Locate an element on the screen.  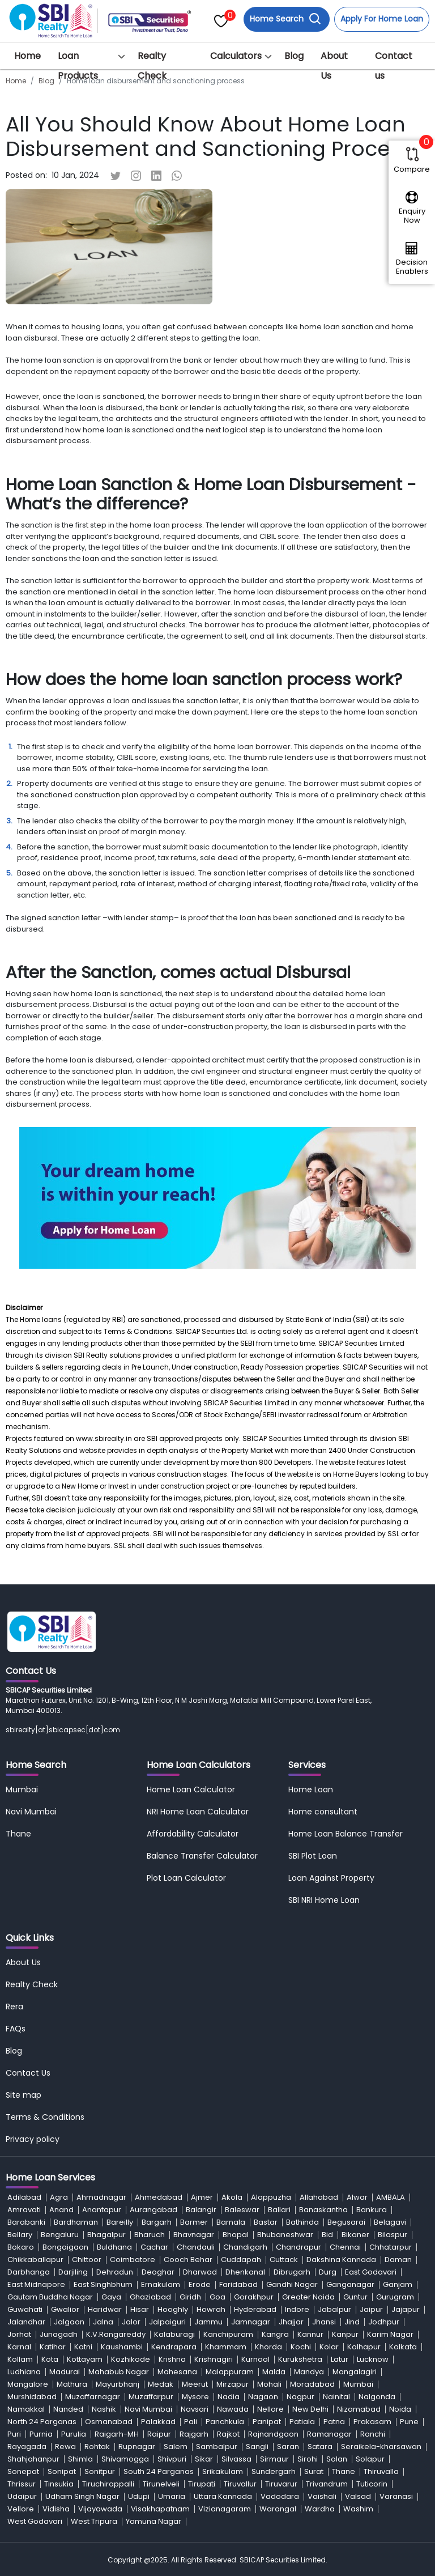
Home Loan is located at coordinates (310, 1789).